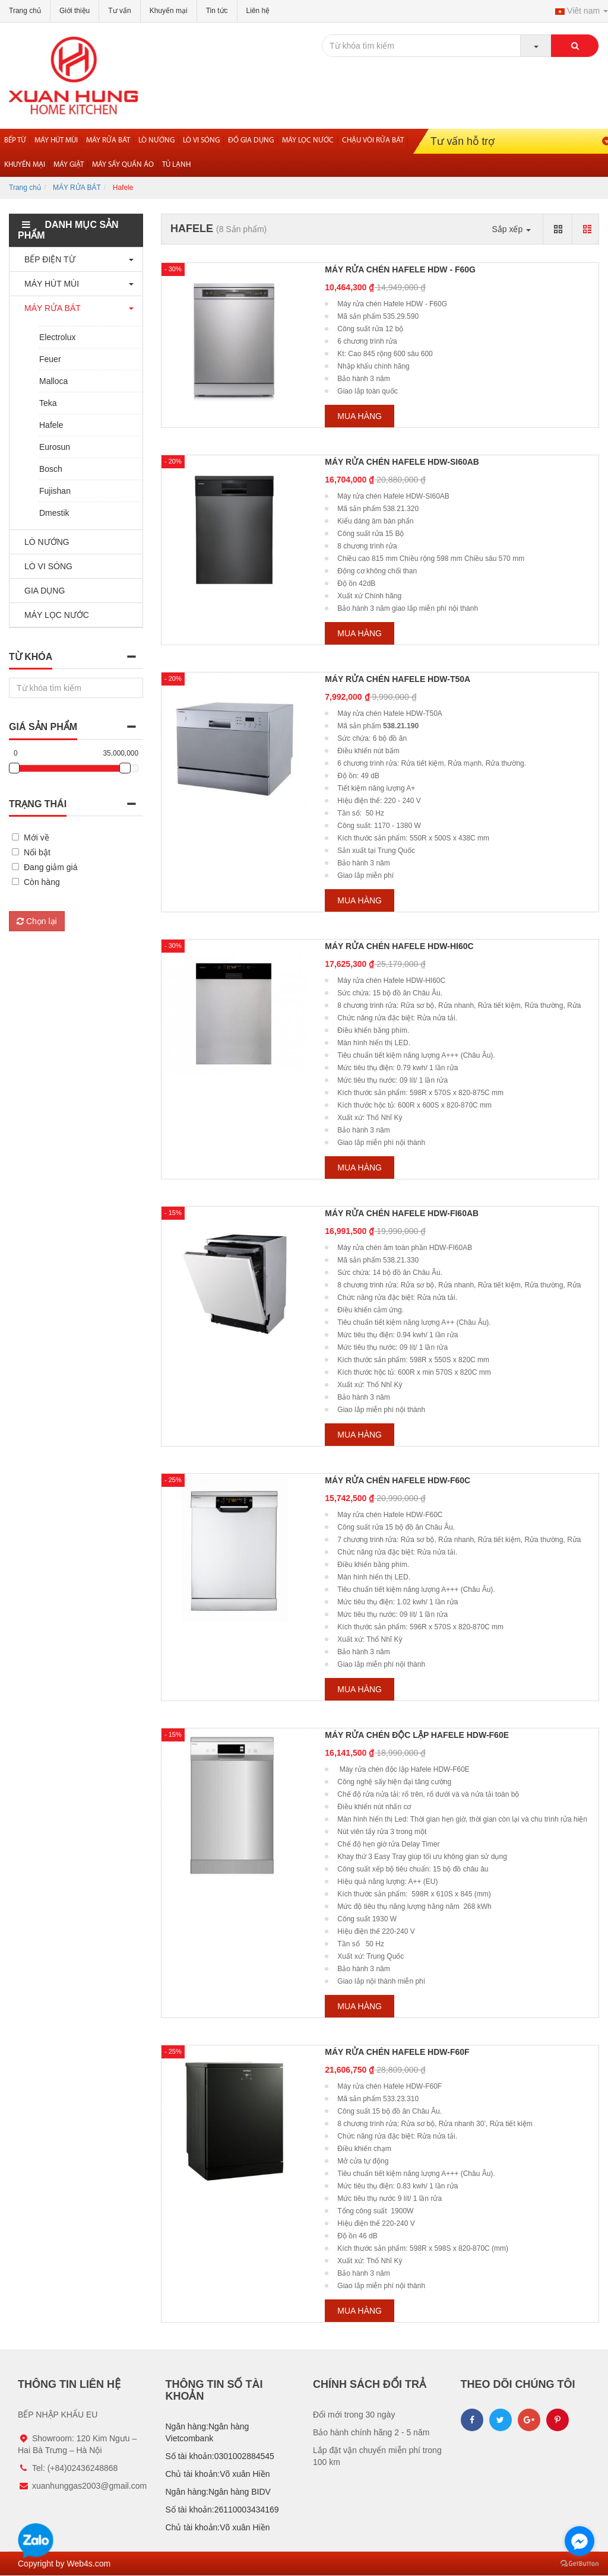 The image size is (608, 2576). What do you see at coordinates (371, 2432) in the screenshot?
I see `Bảo hành chính hãng 2 - 5 năm` at bounding box center [371, 2432].